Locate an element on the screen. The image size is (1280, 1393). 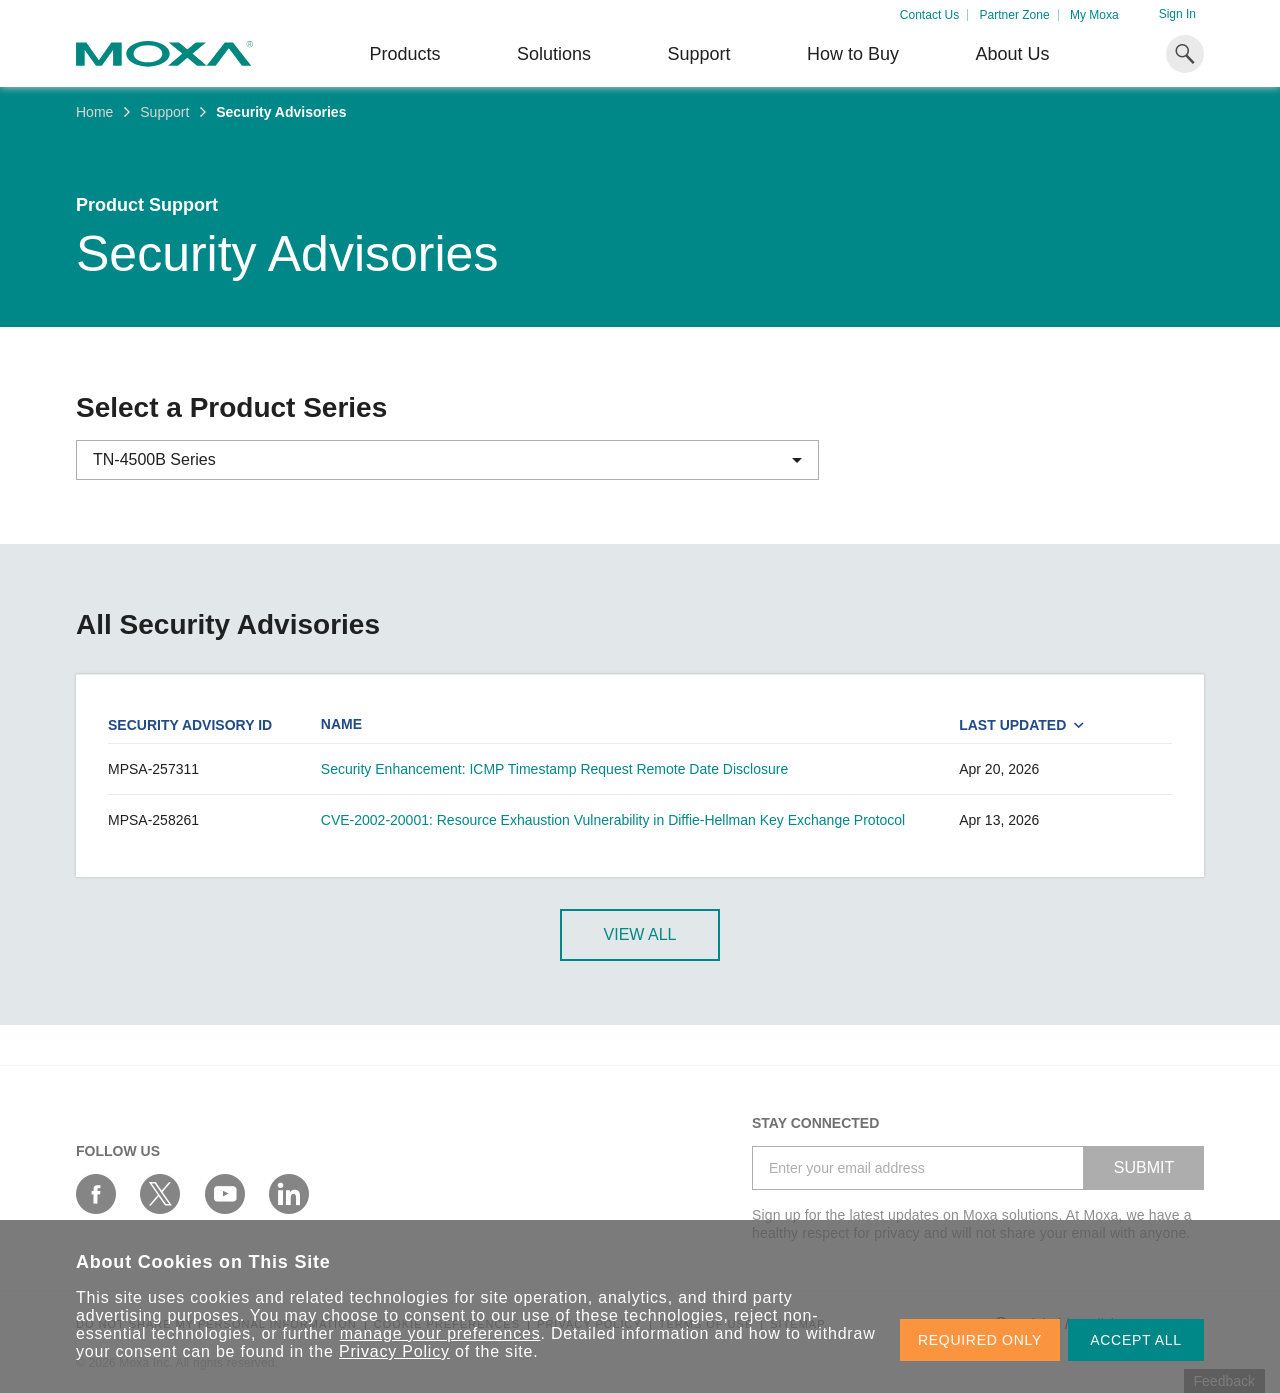
Sign In is located at coordinates (1177, 14).